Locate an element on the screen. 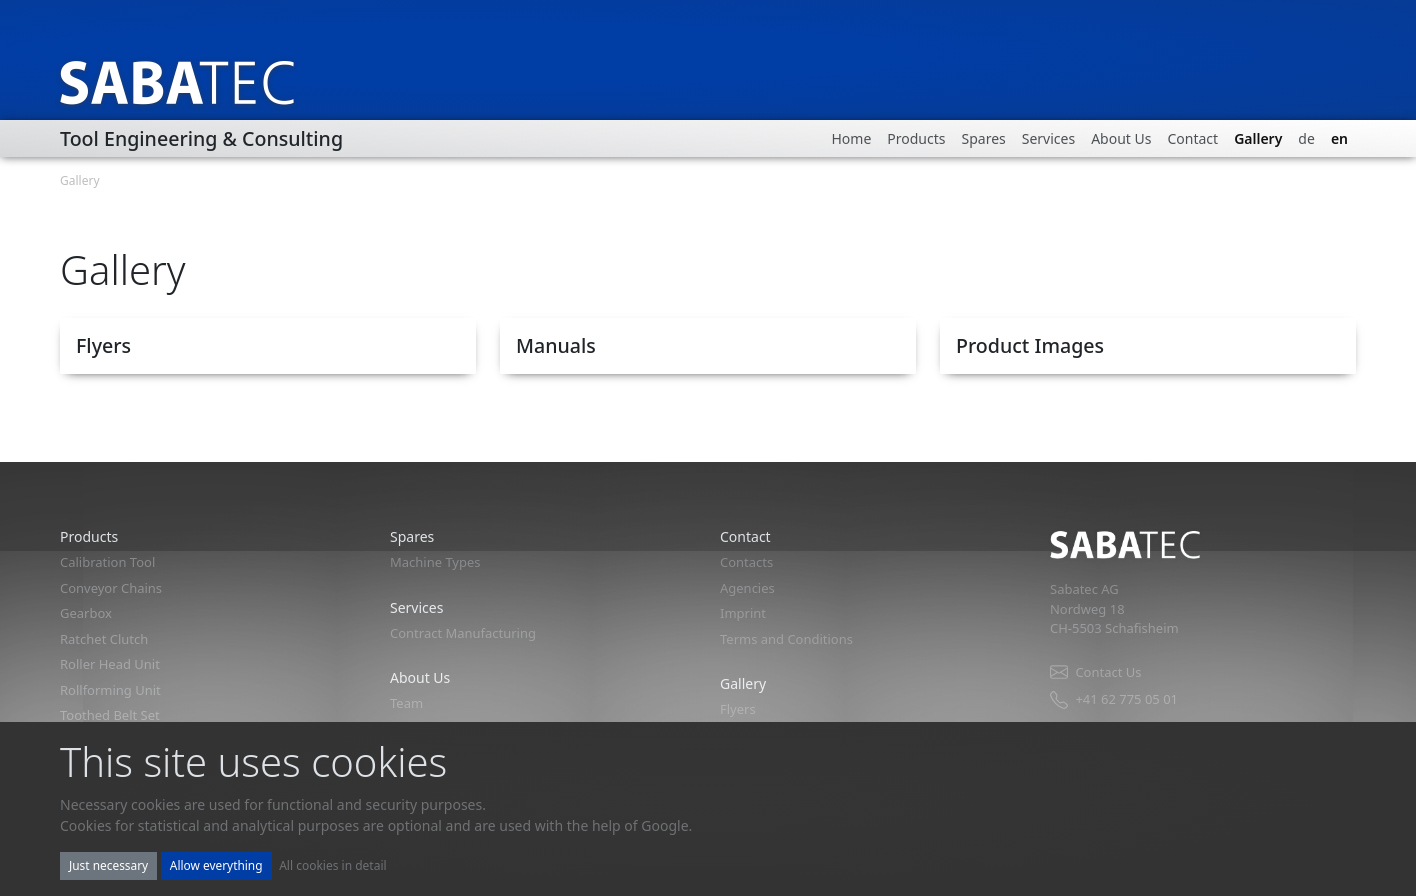 The height and width of the screenshot is (896, 1416). Gallery is located at coordinates (1258, 138).